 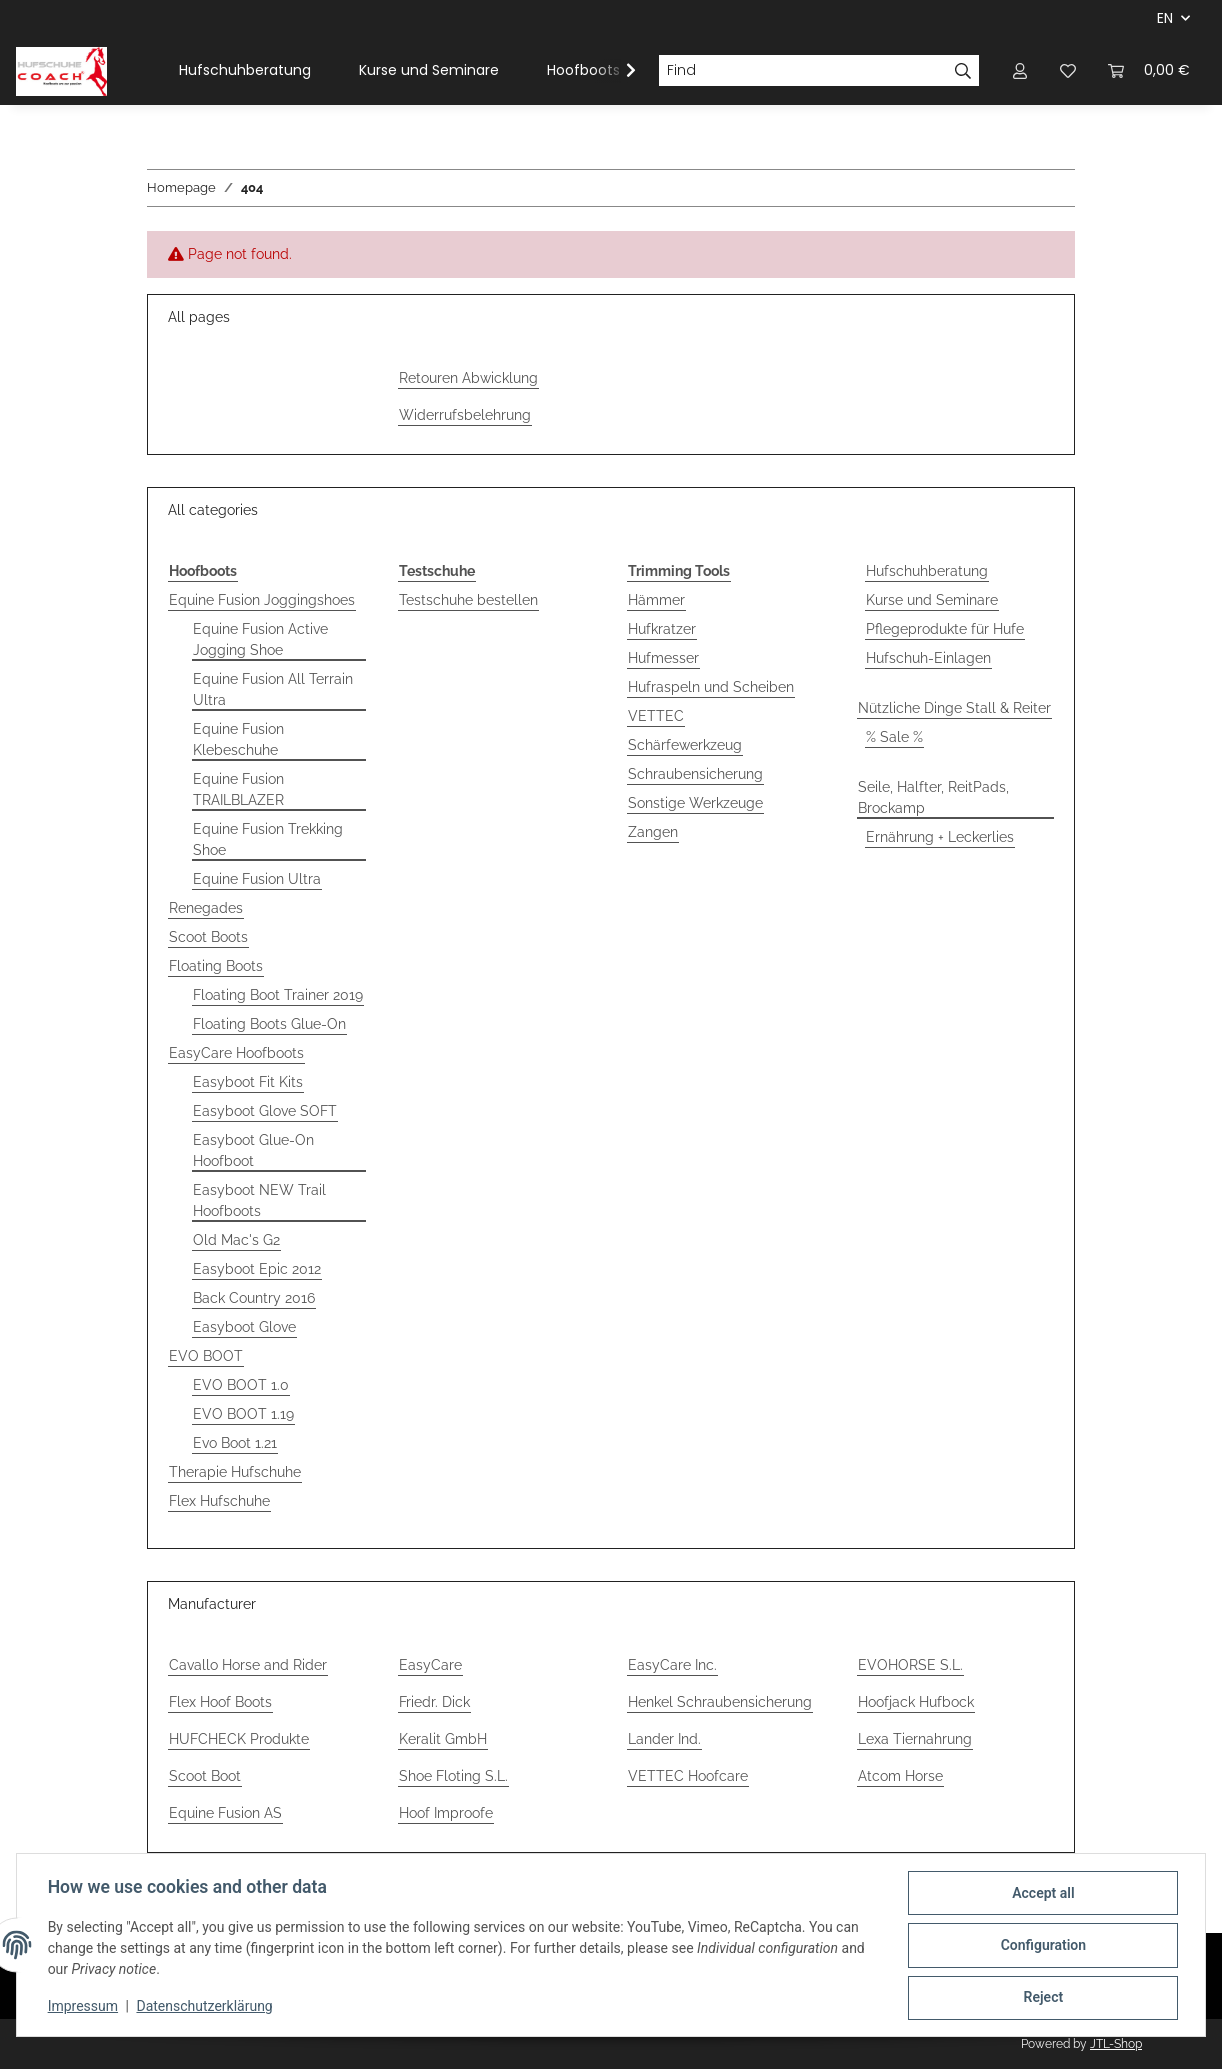 What do you see at coordinates (945, 629) in the screenshot?
I see `Pflegeprodukte für Hufe` at bounding box center [945, 629].